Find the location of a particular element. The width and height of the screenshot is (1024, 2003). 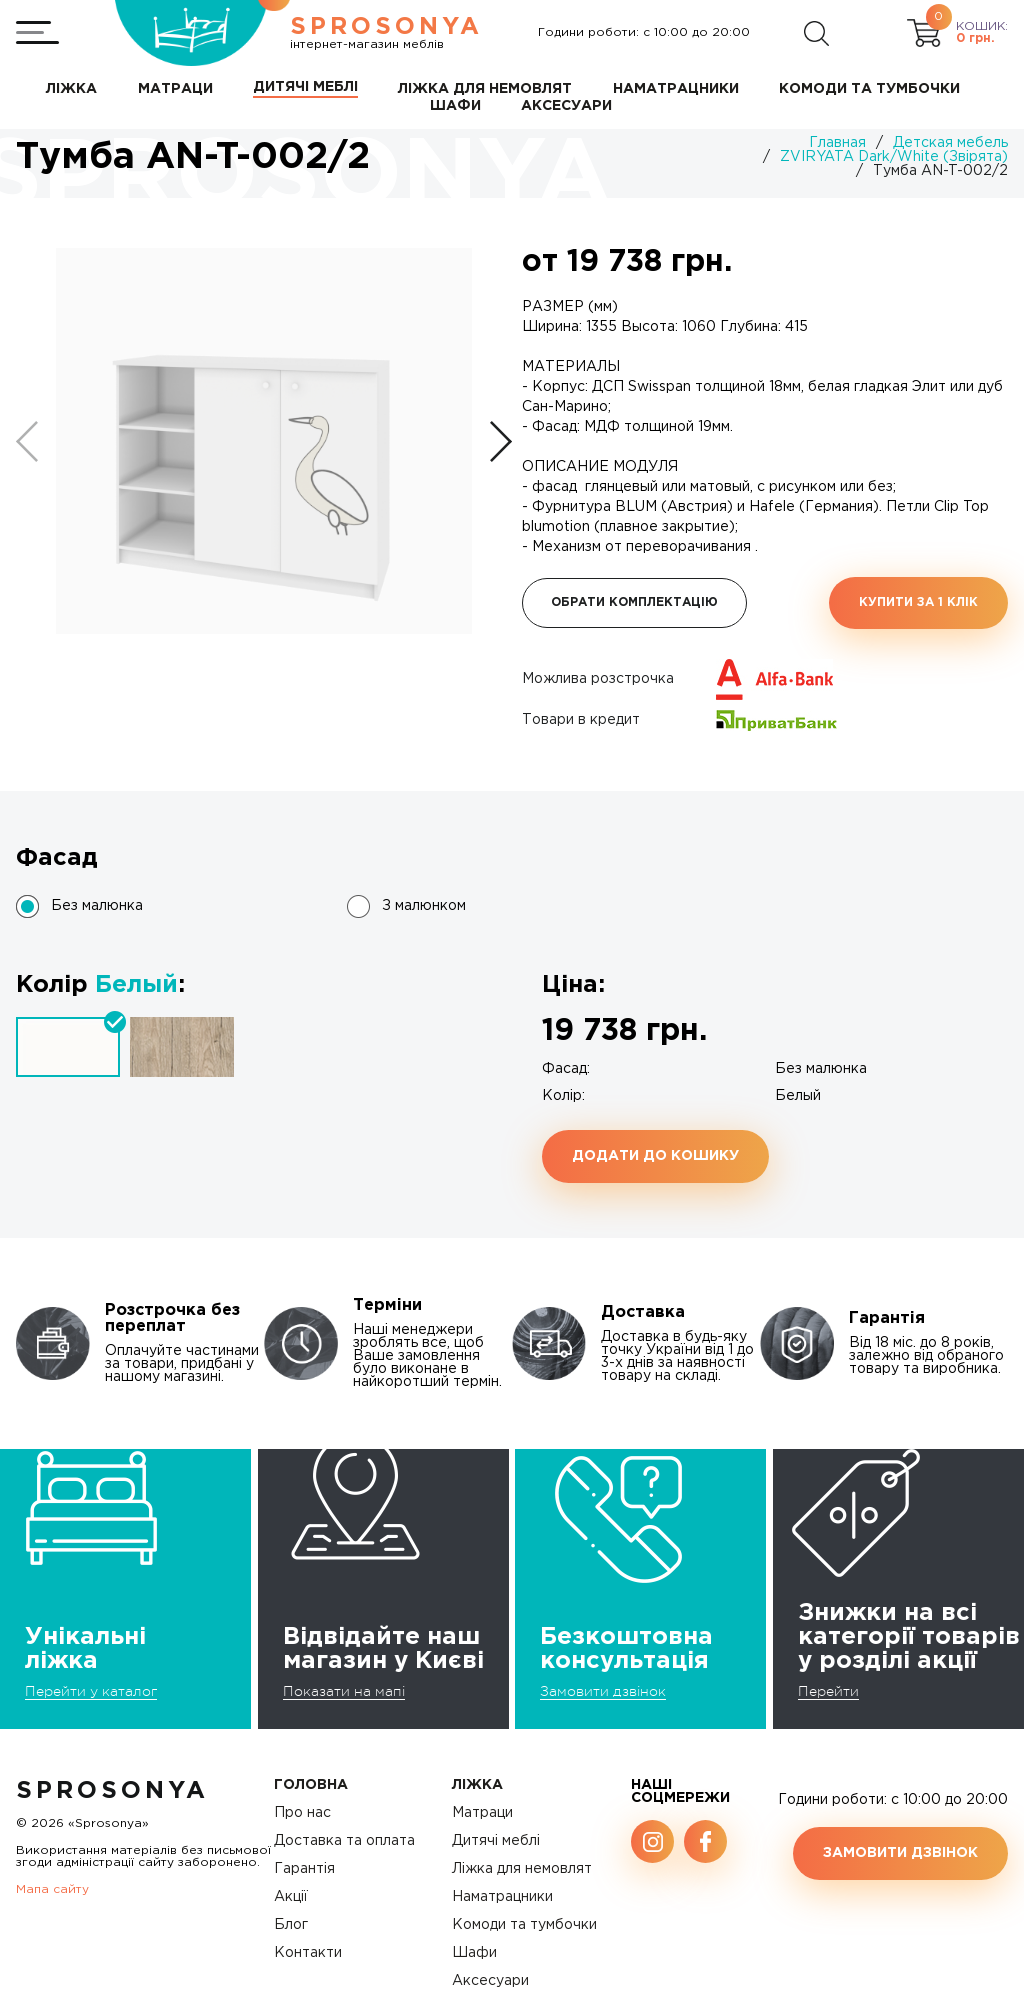

Матраци is located at coordinates (482, 1813).